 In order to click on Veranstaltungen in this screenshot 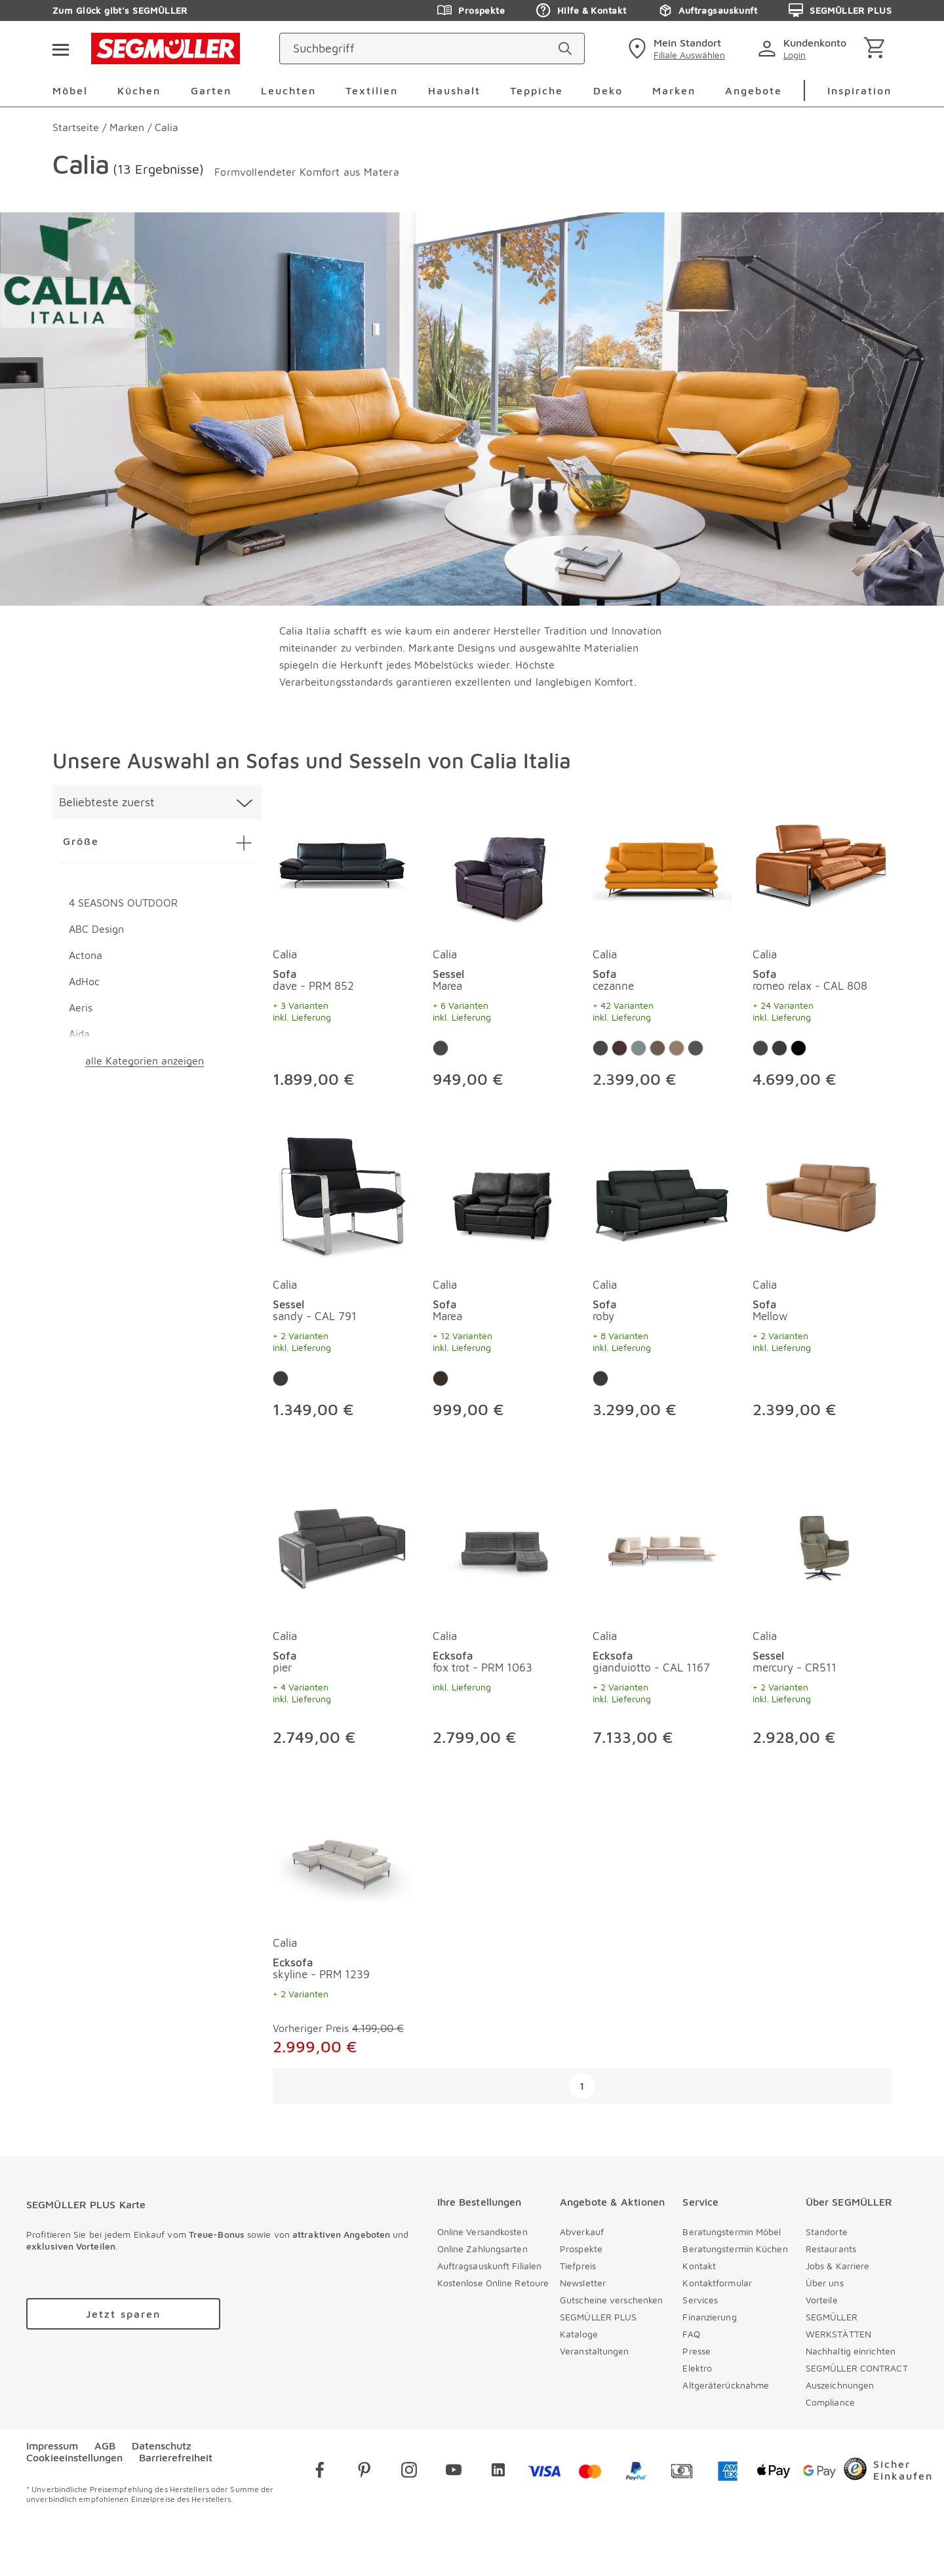, I will do `click(594, 2350)`.